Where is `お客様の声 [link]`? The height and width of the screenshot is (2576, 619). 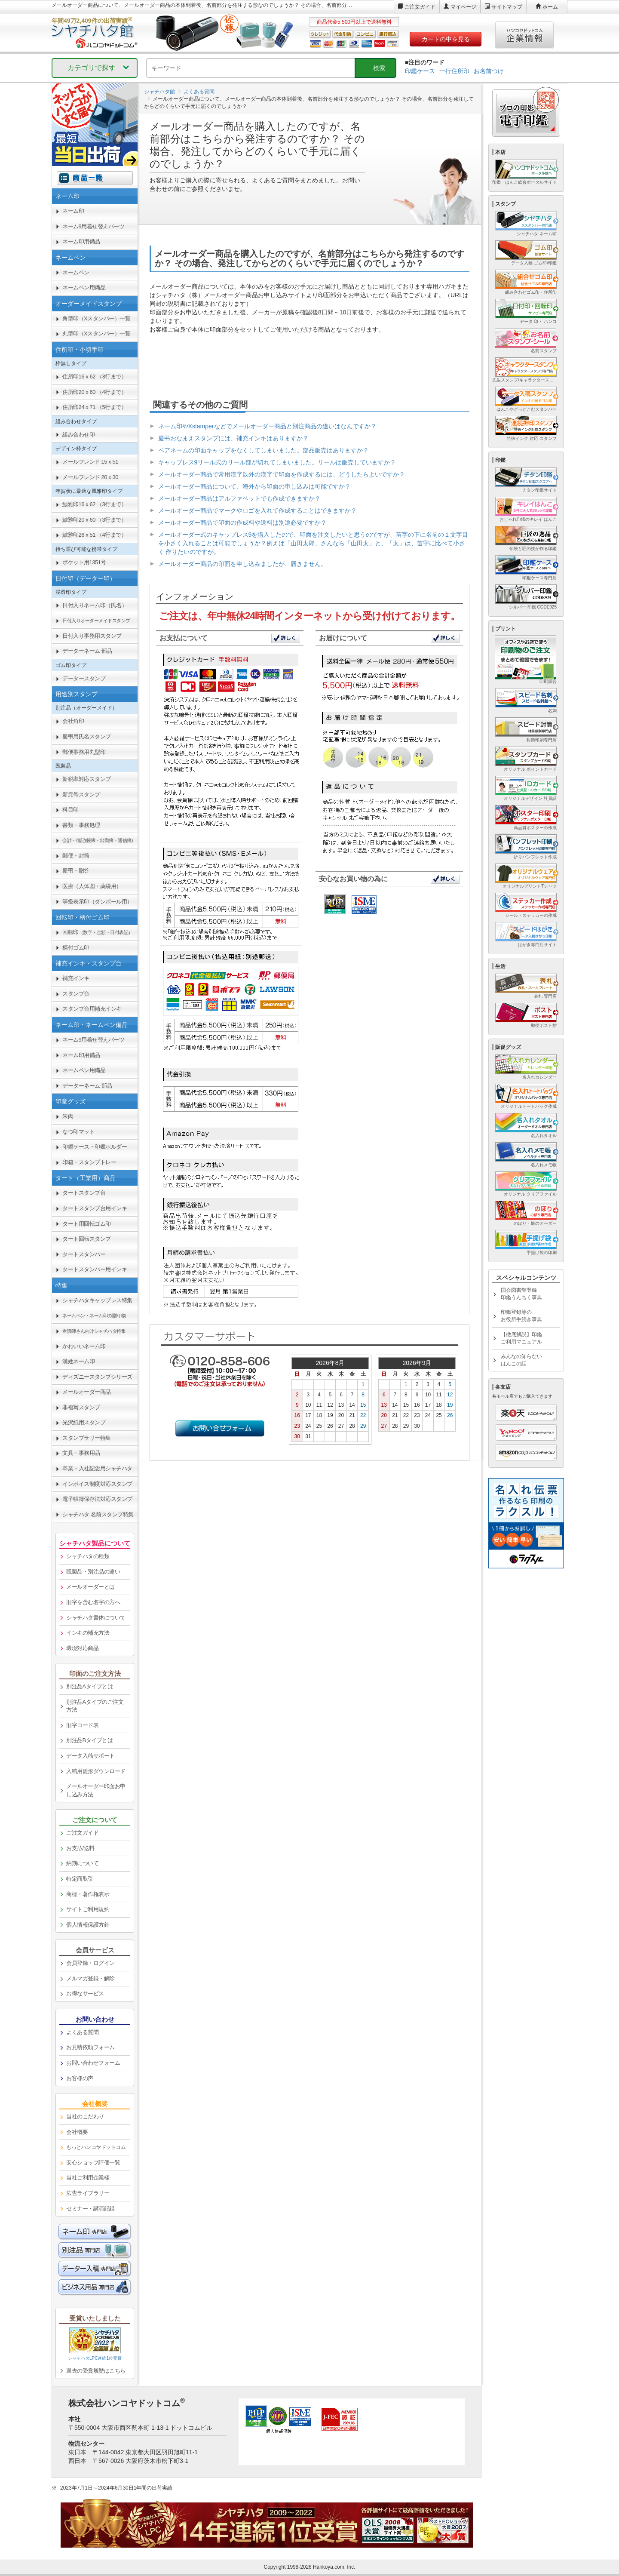
お客様の声 [link] is located at coordinates (79, 2078).